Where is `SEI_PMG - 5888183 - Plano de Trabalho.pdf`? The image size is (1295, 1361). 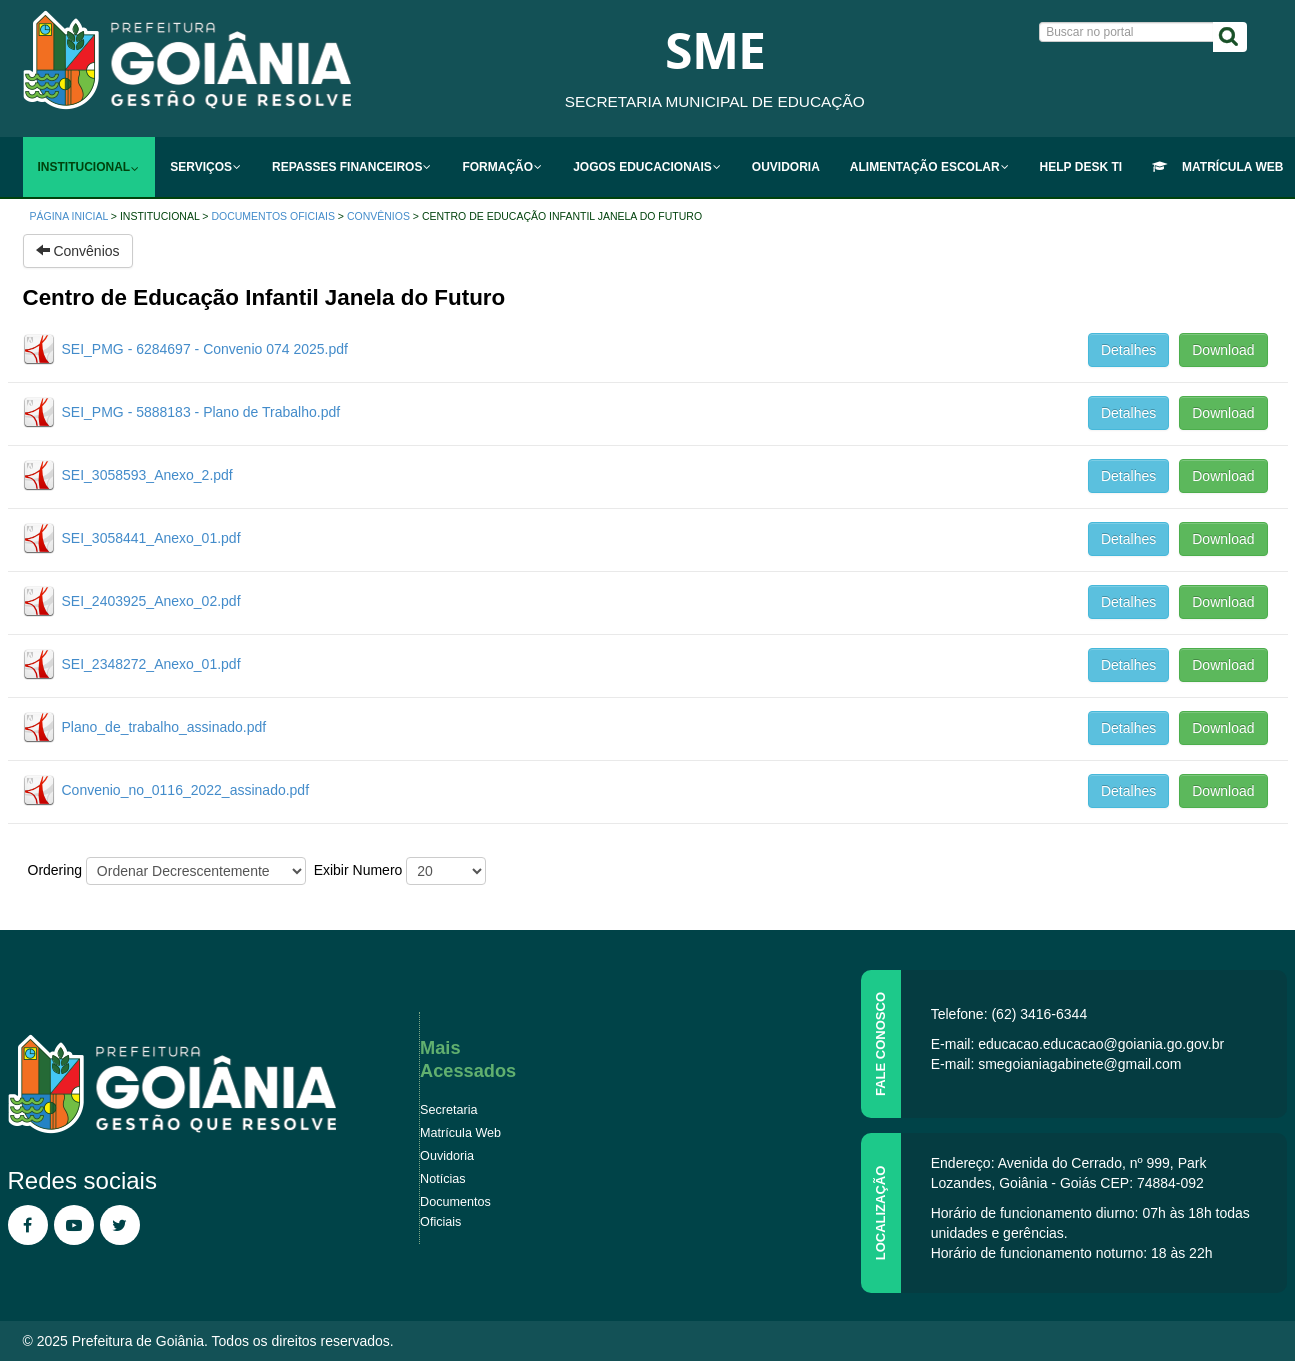
SEI_PMG - 5888183 - Plano de Trabalho.pdf is located at coordinates (201, 412).